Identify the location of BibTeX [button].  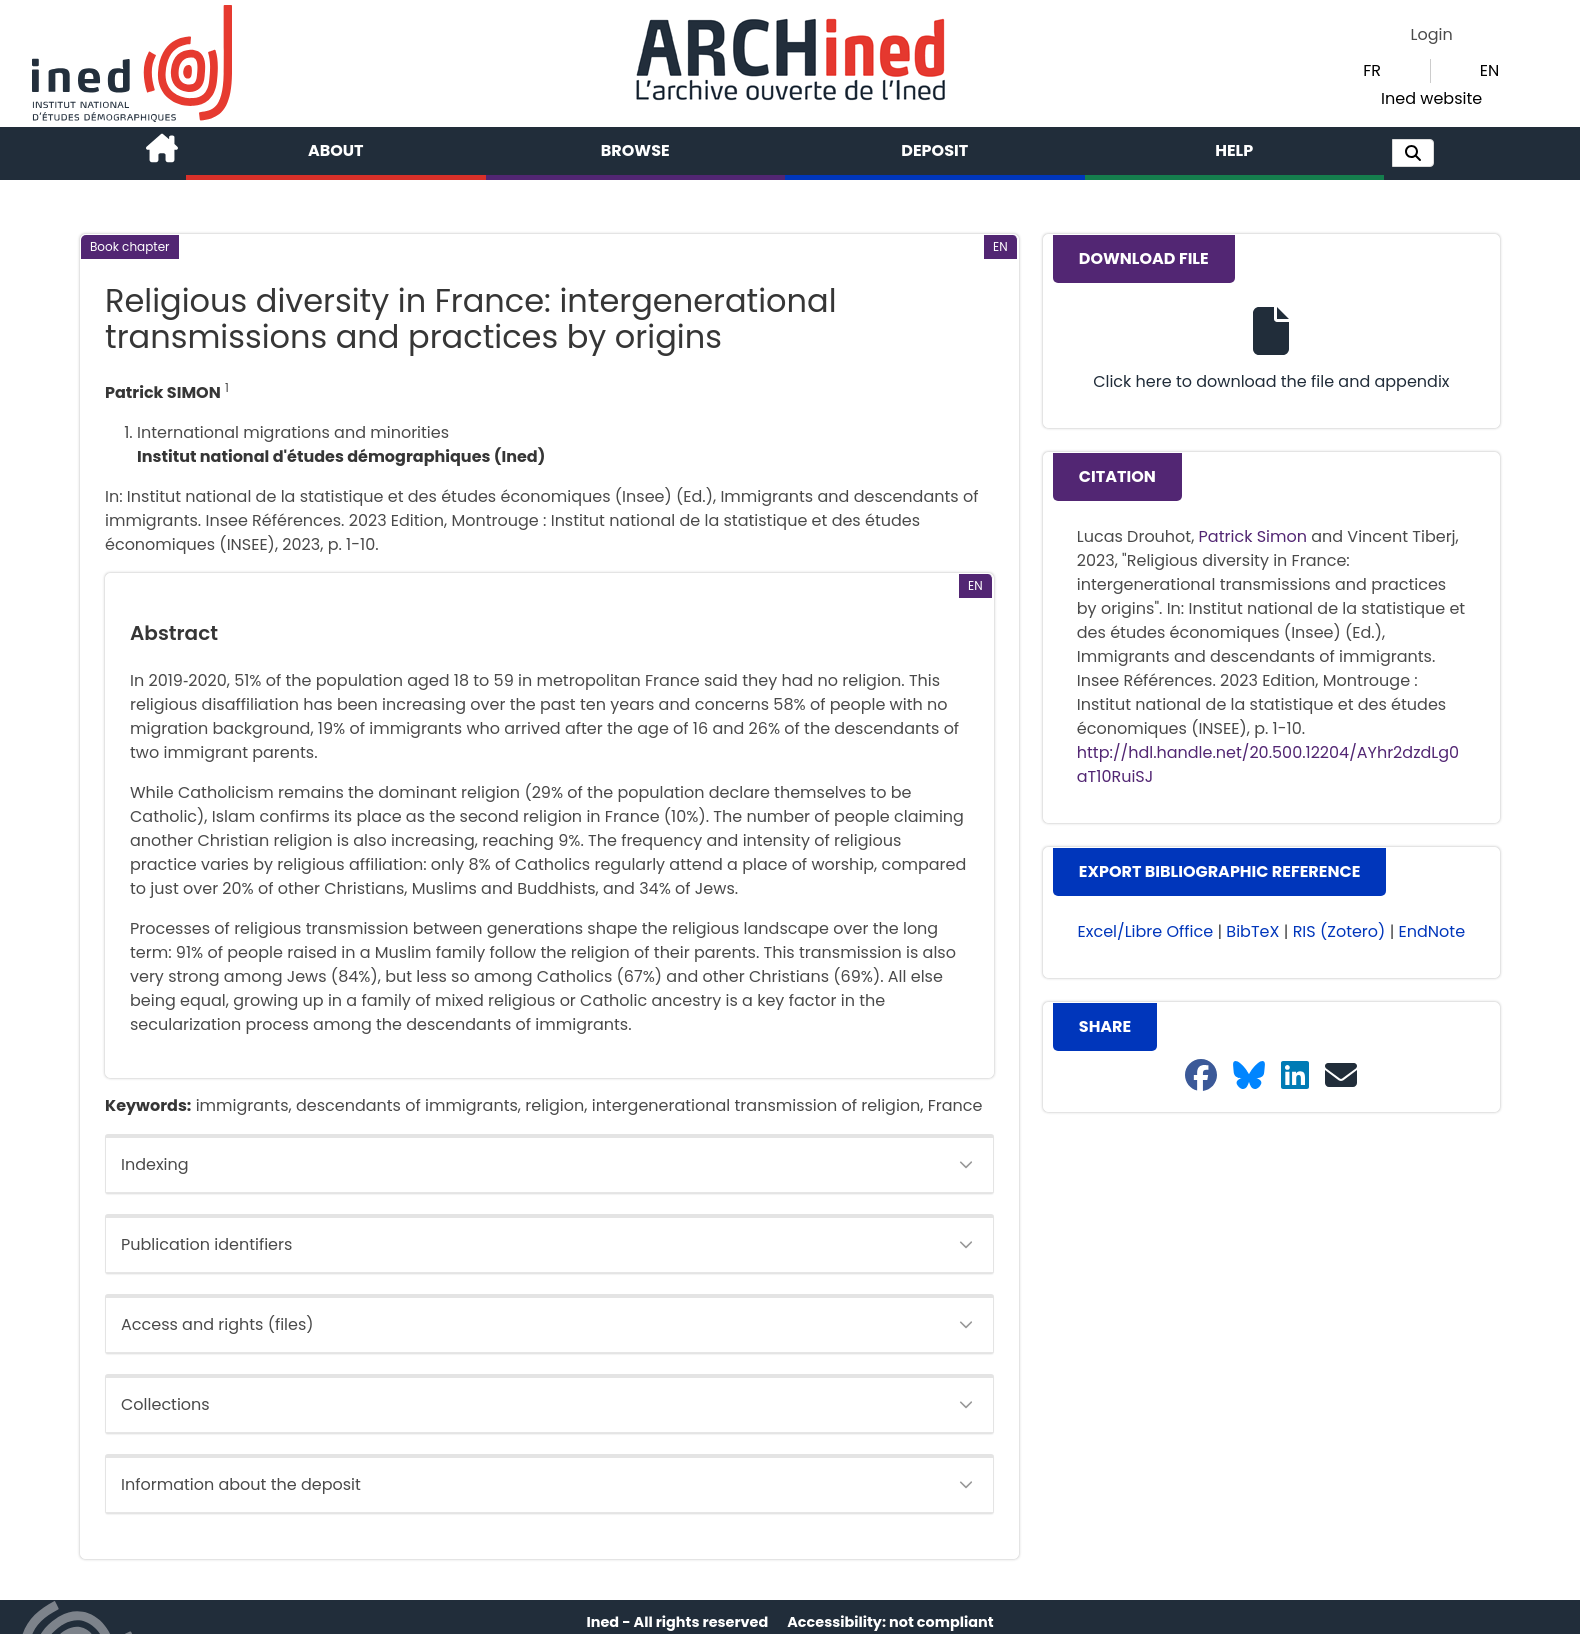
(1252, 931).